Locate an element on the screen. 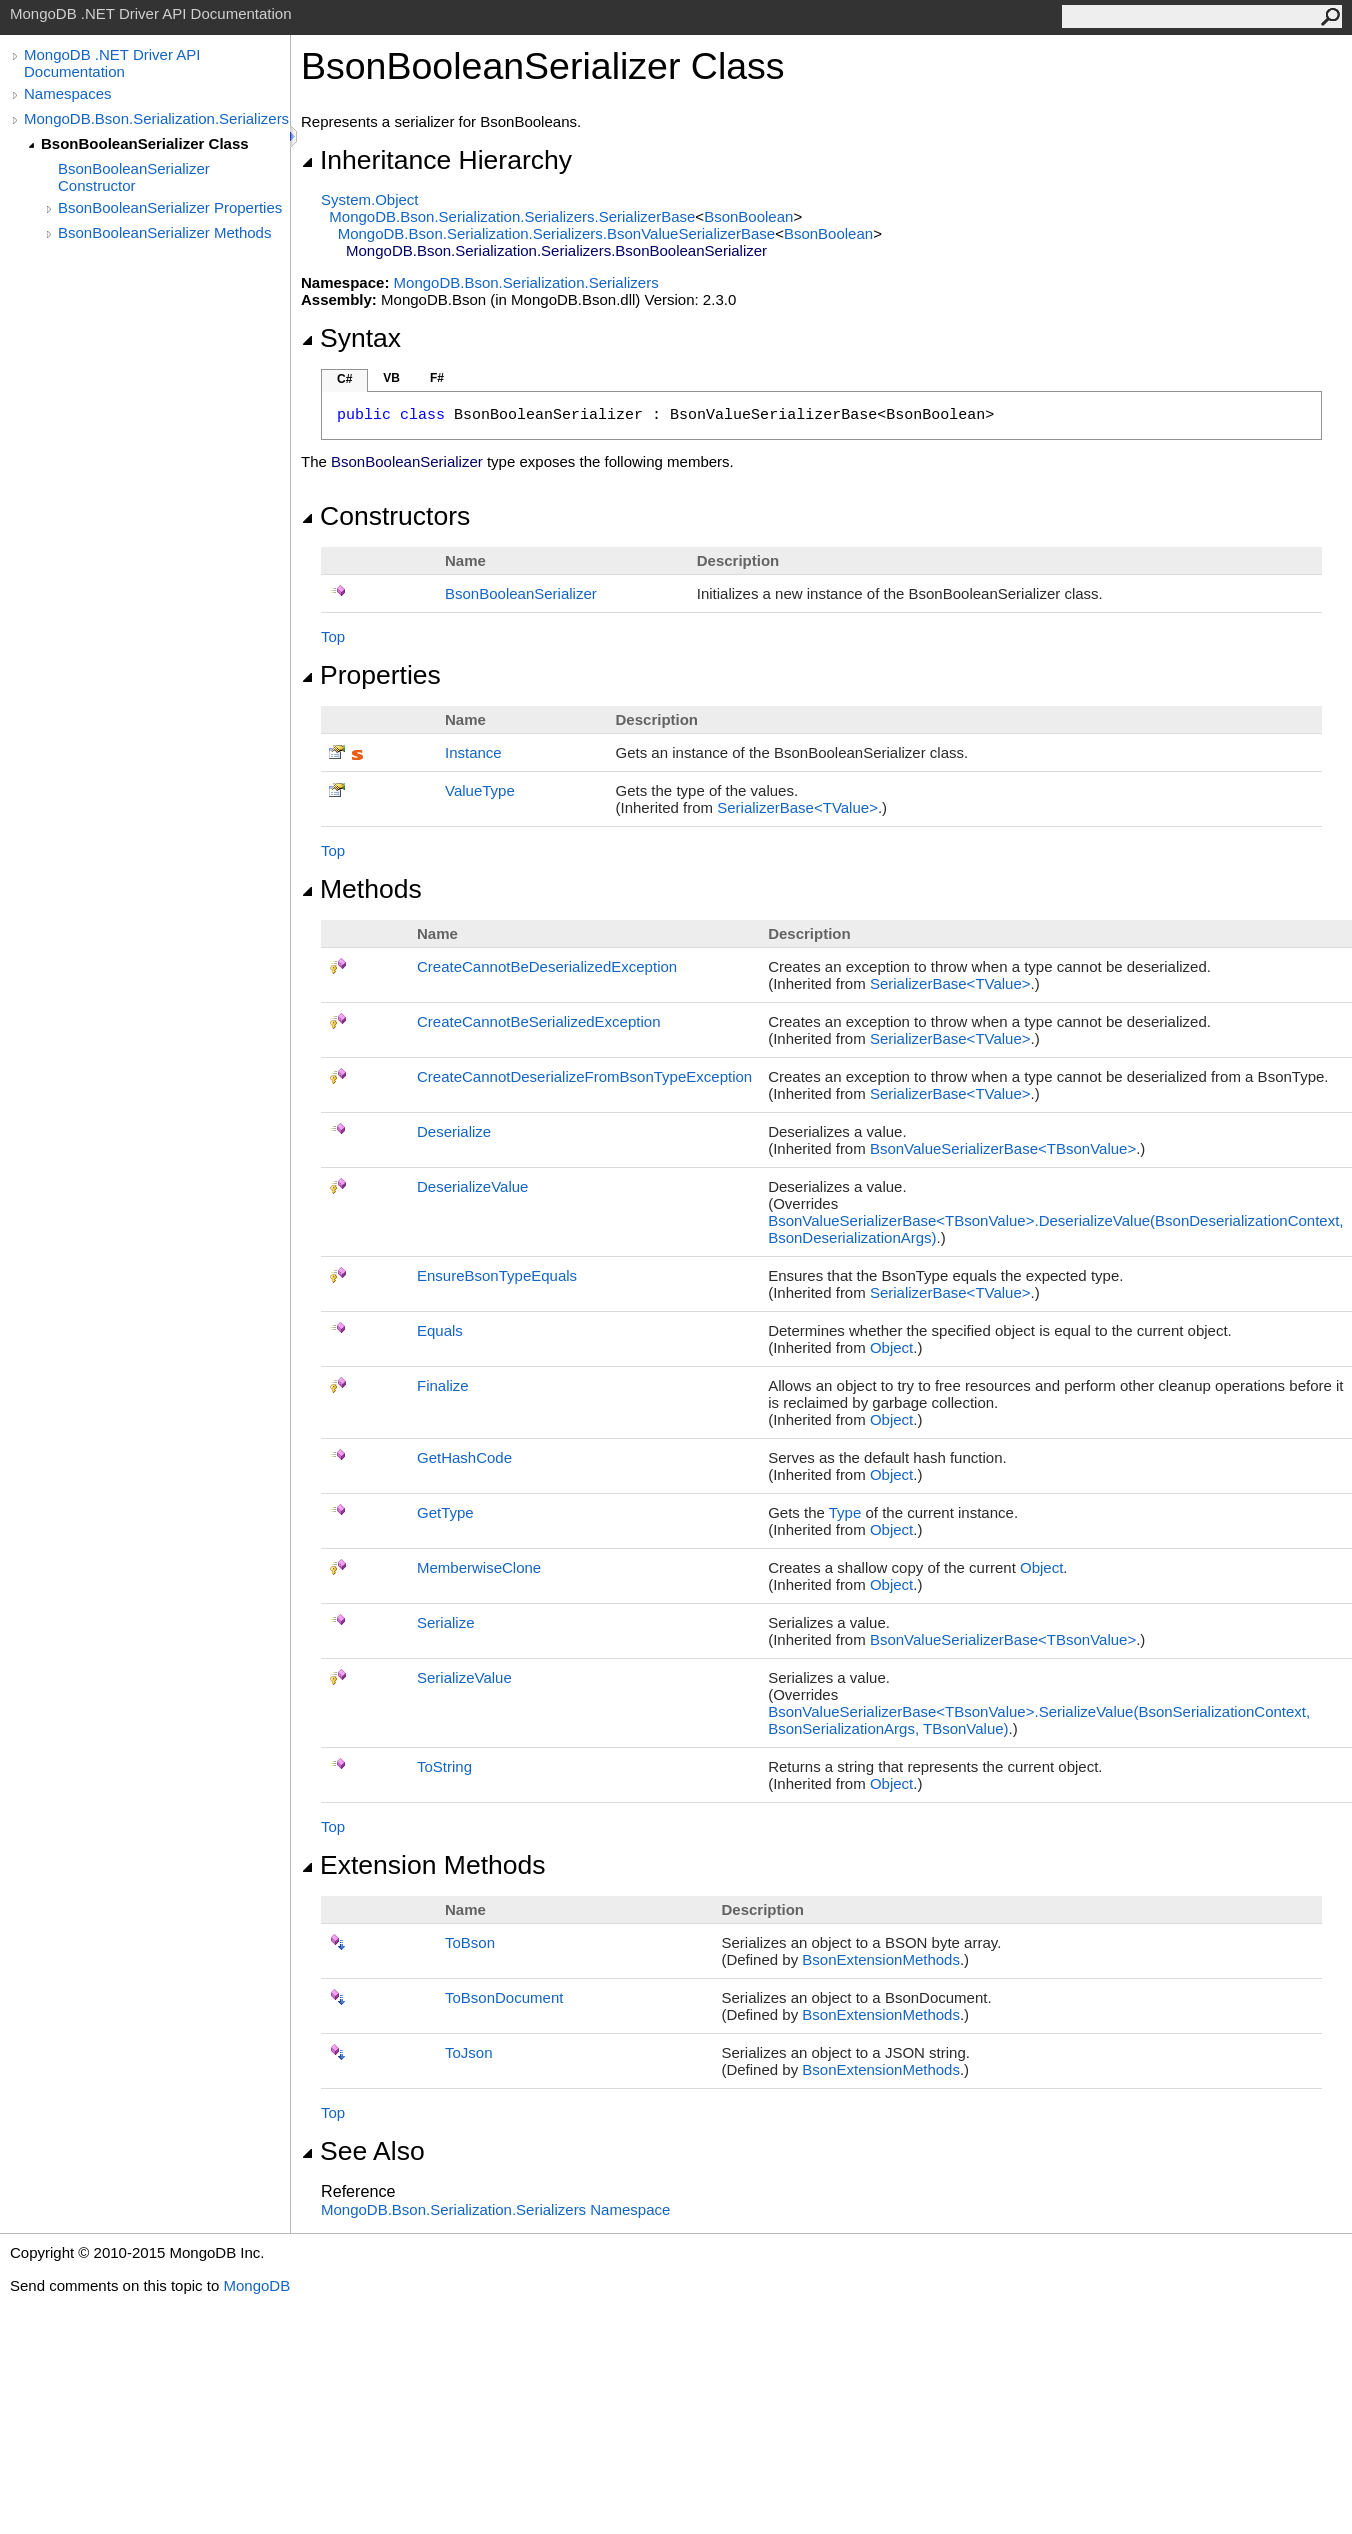 This screenshot has height=2534, width=1352. Constructors is located at coordinates (385, 516).